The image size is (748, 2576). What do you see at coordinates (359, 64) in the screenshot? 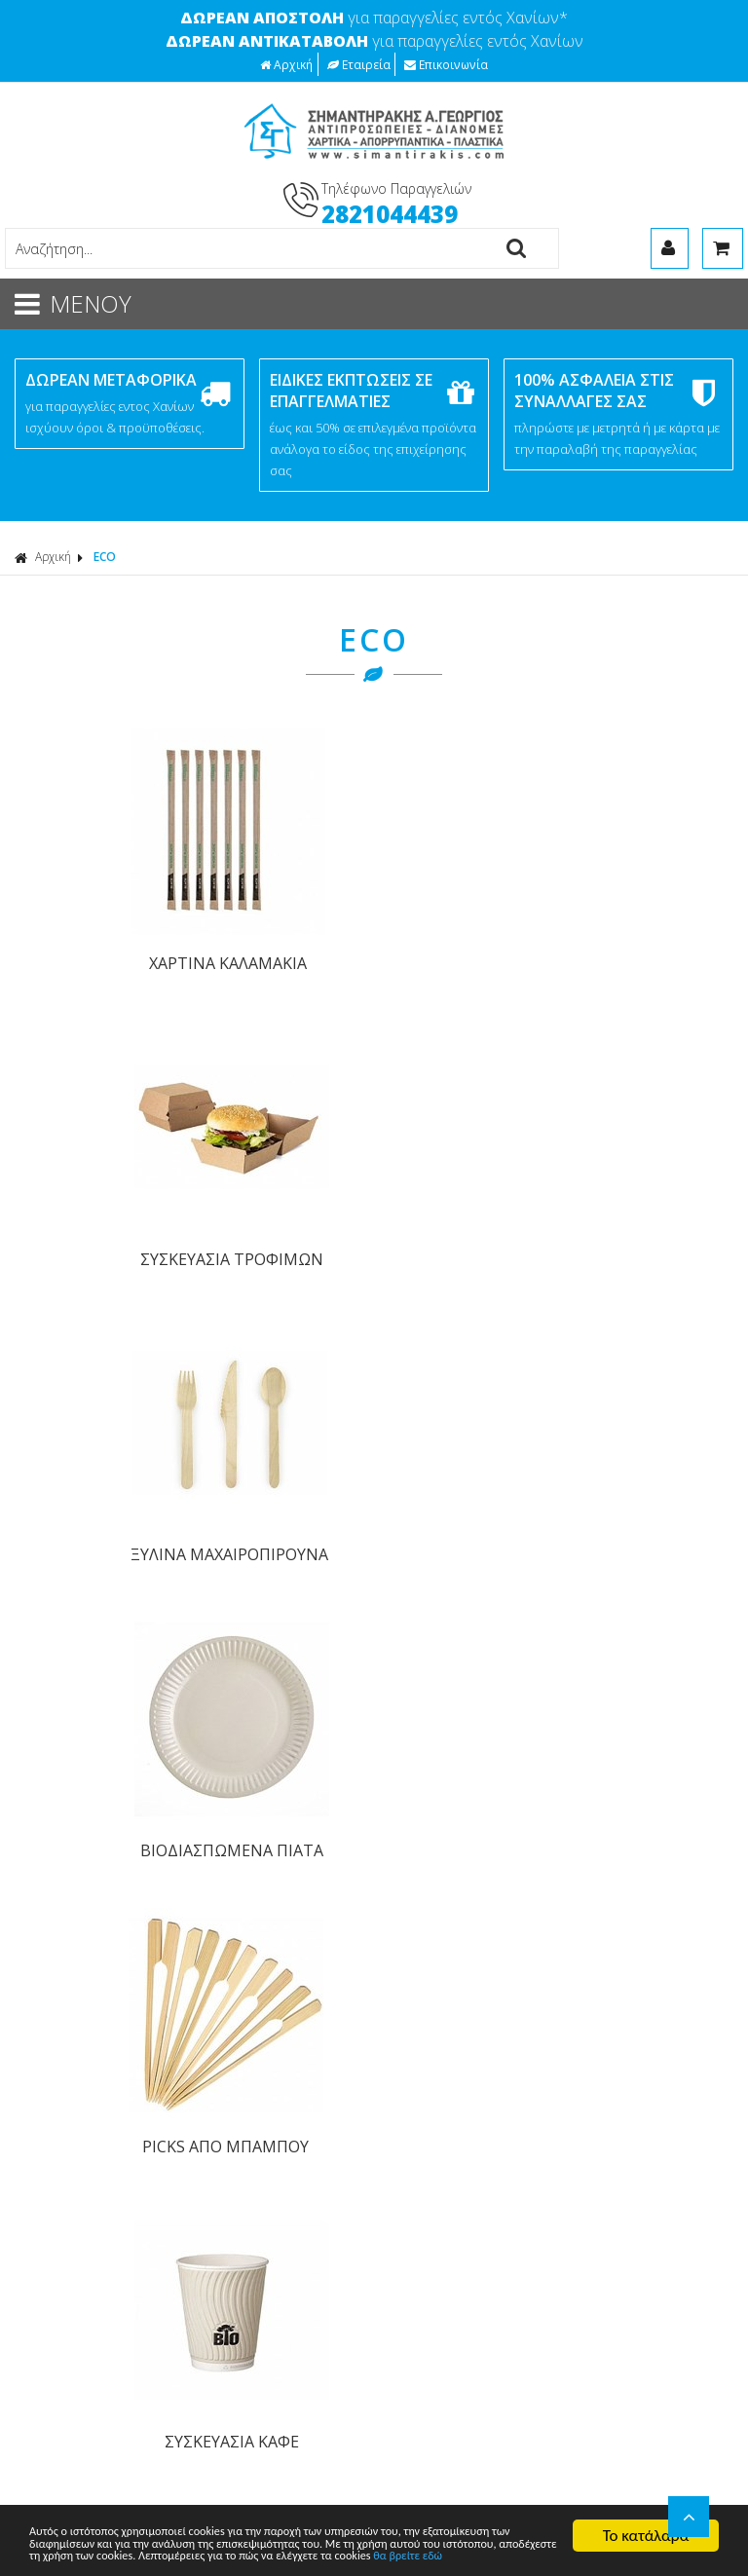
I see `Εταιρεία` at bounding box center [359, 64].